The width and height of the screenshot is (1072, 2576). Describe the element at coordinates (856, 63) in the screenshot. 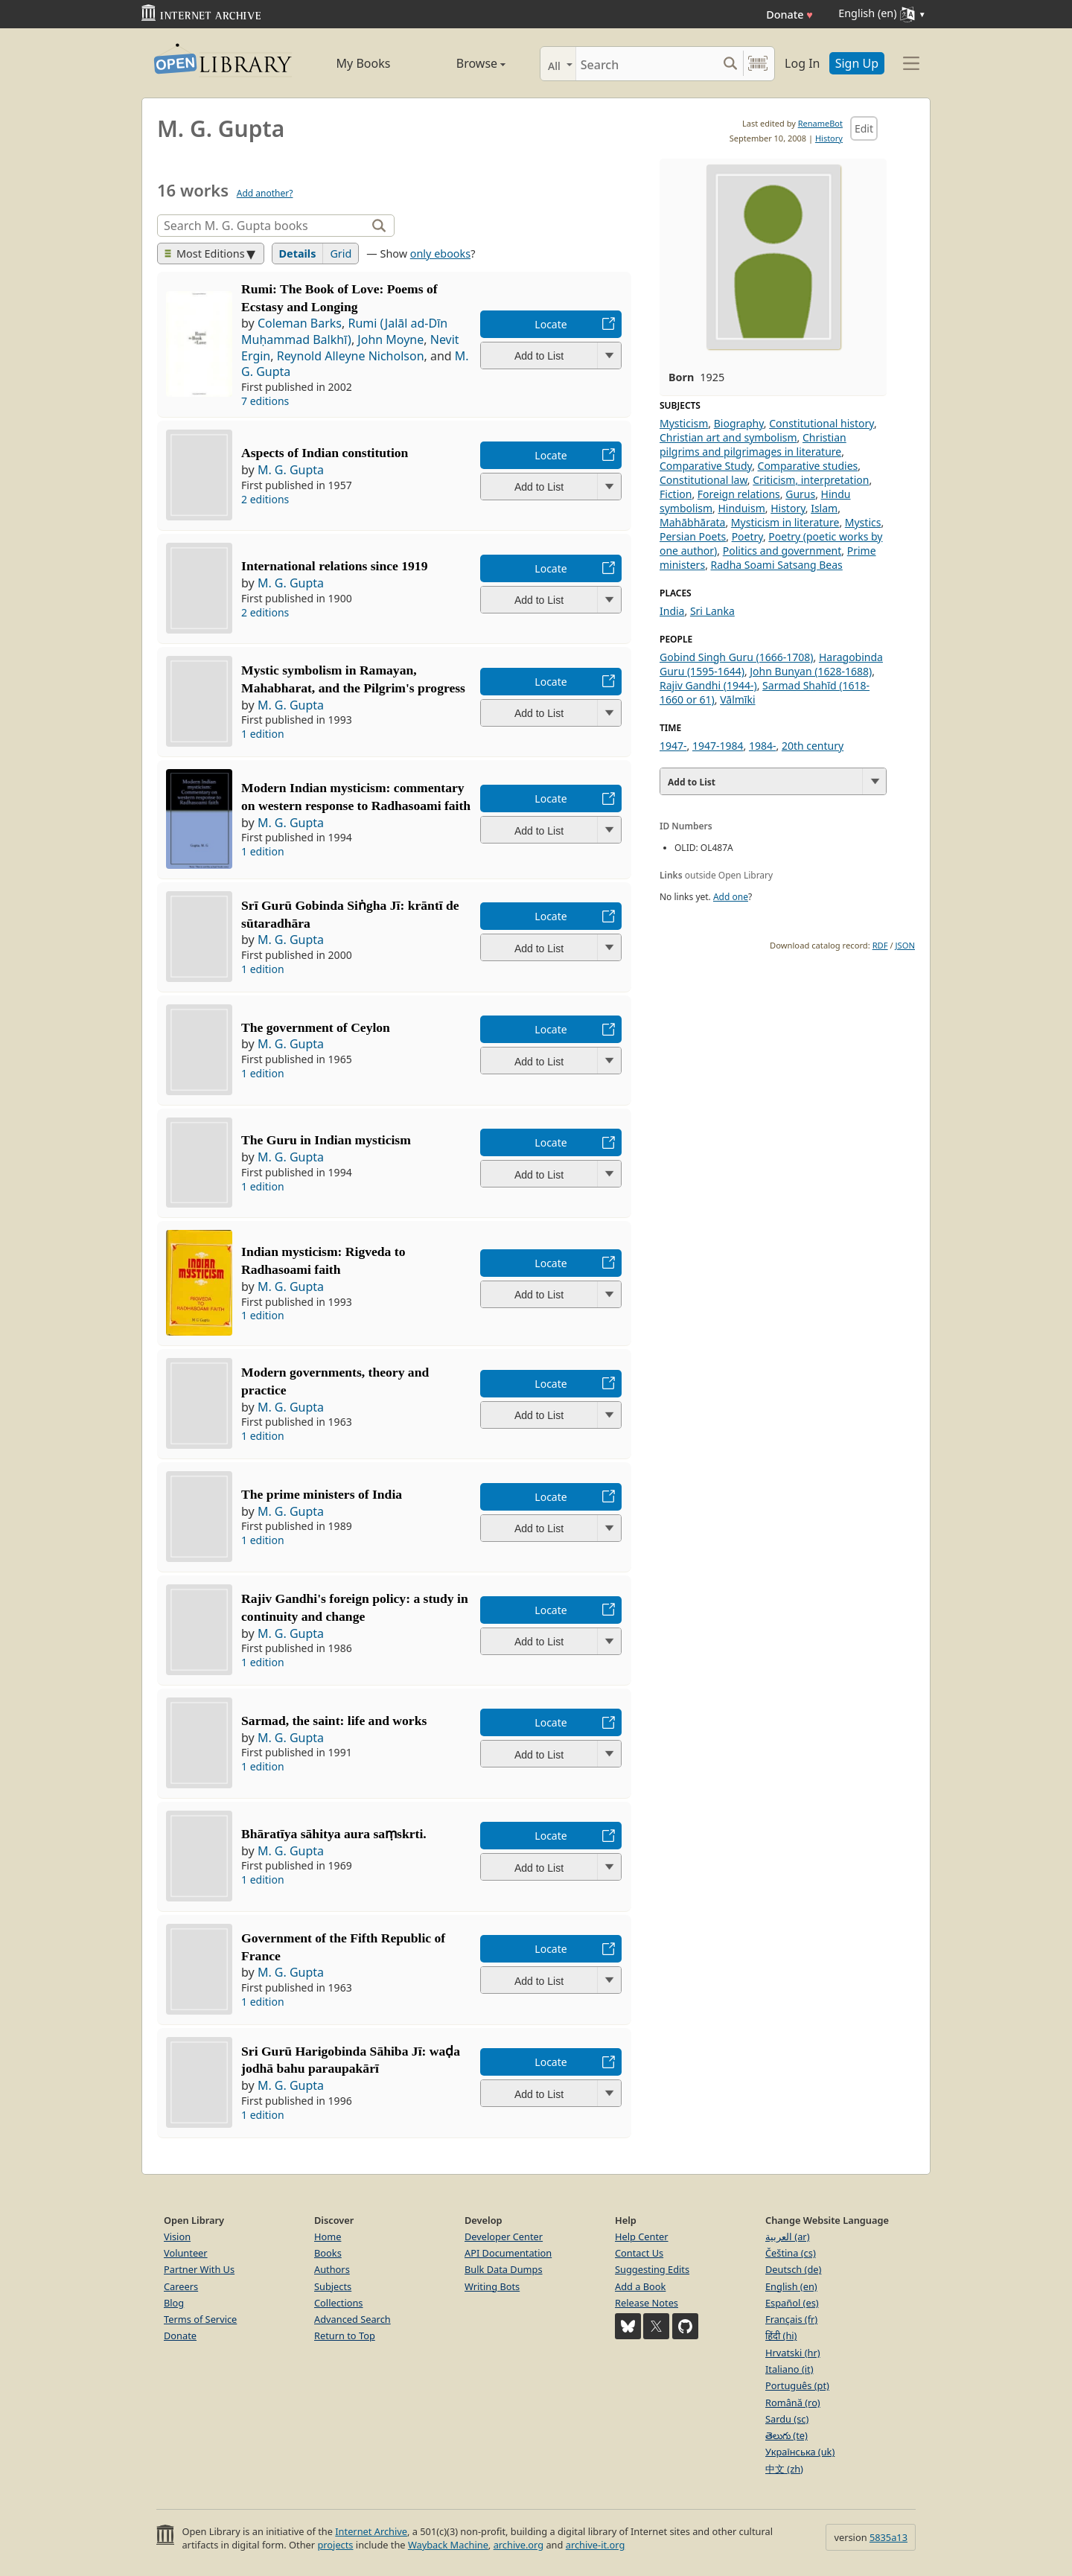

I see `Sign Up` at that location.